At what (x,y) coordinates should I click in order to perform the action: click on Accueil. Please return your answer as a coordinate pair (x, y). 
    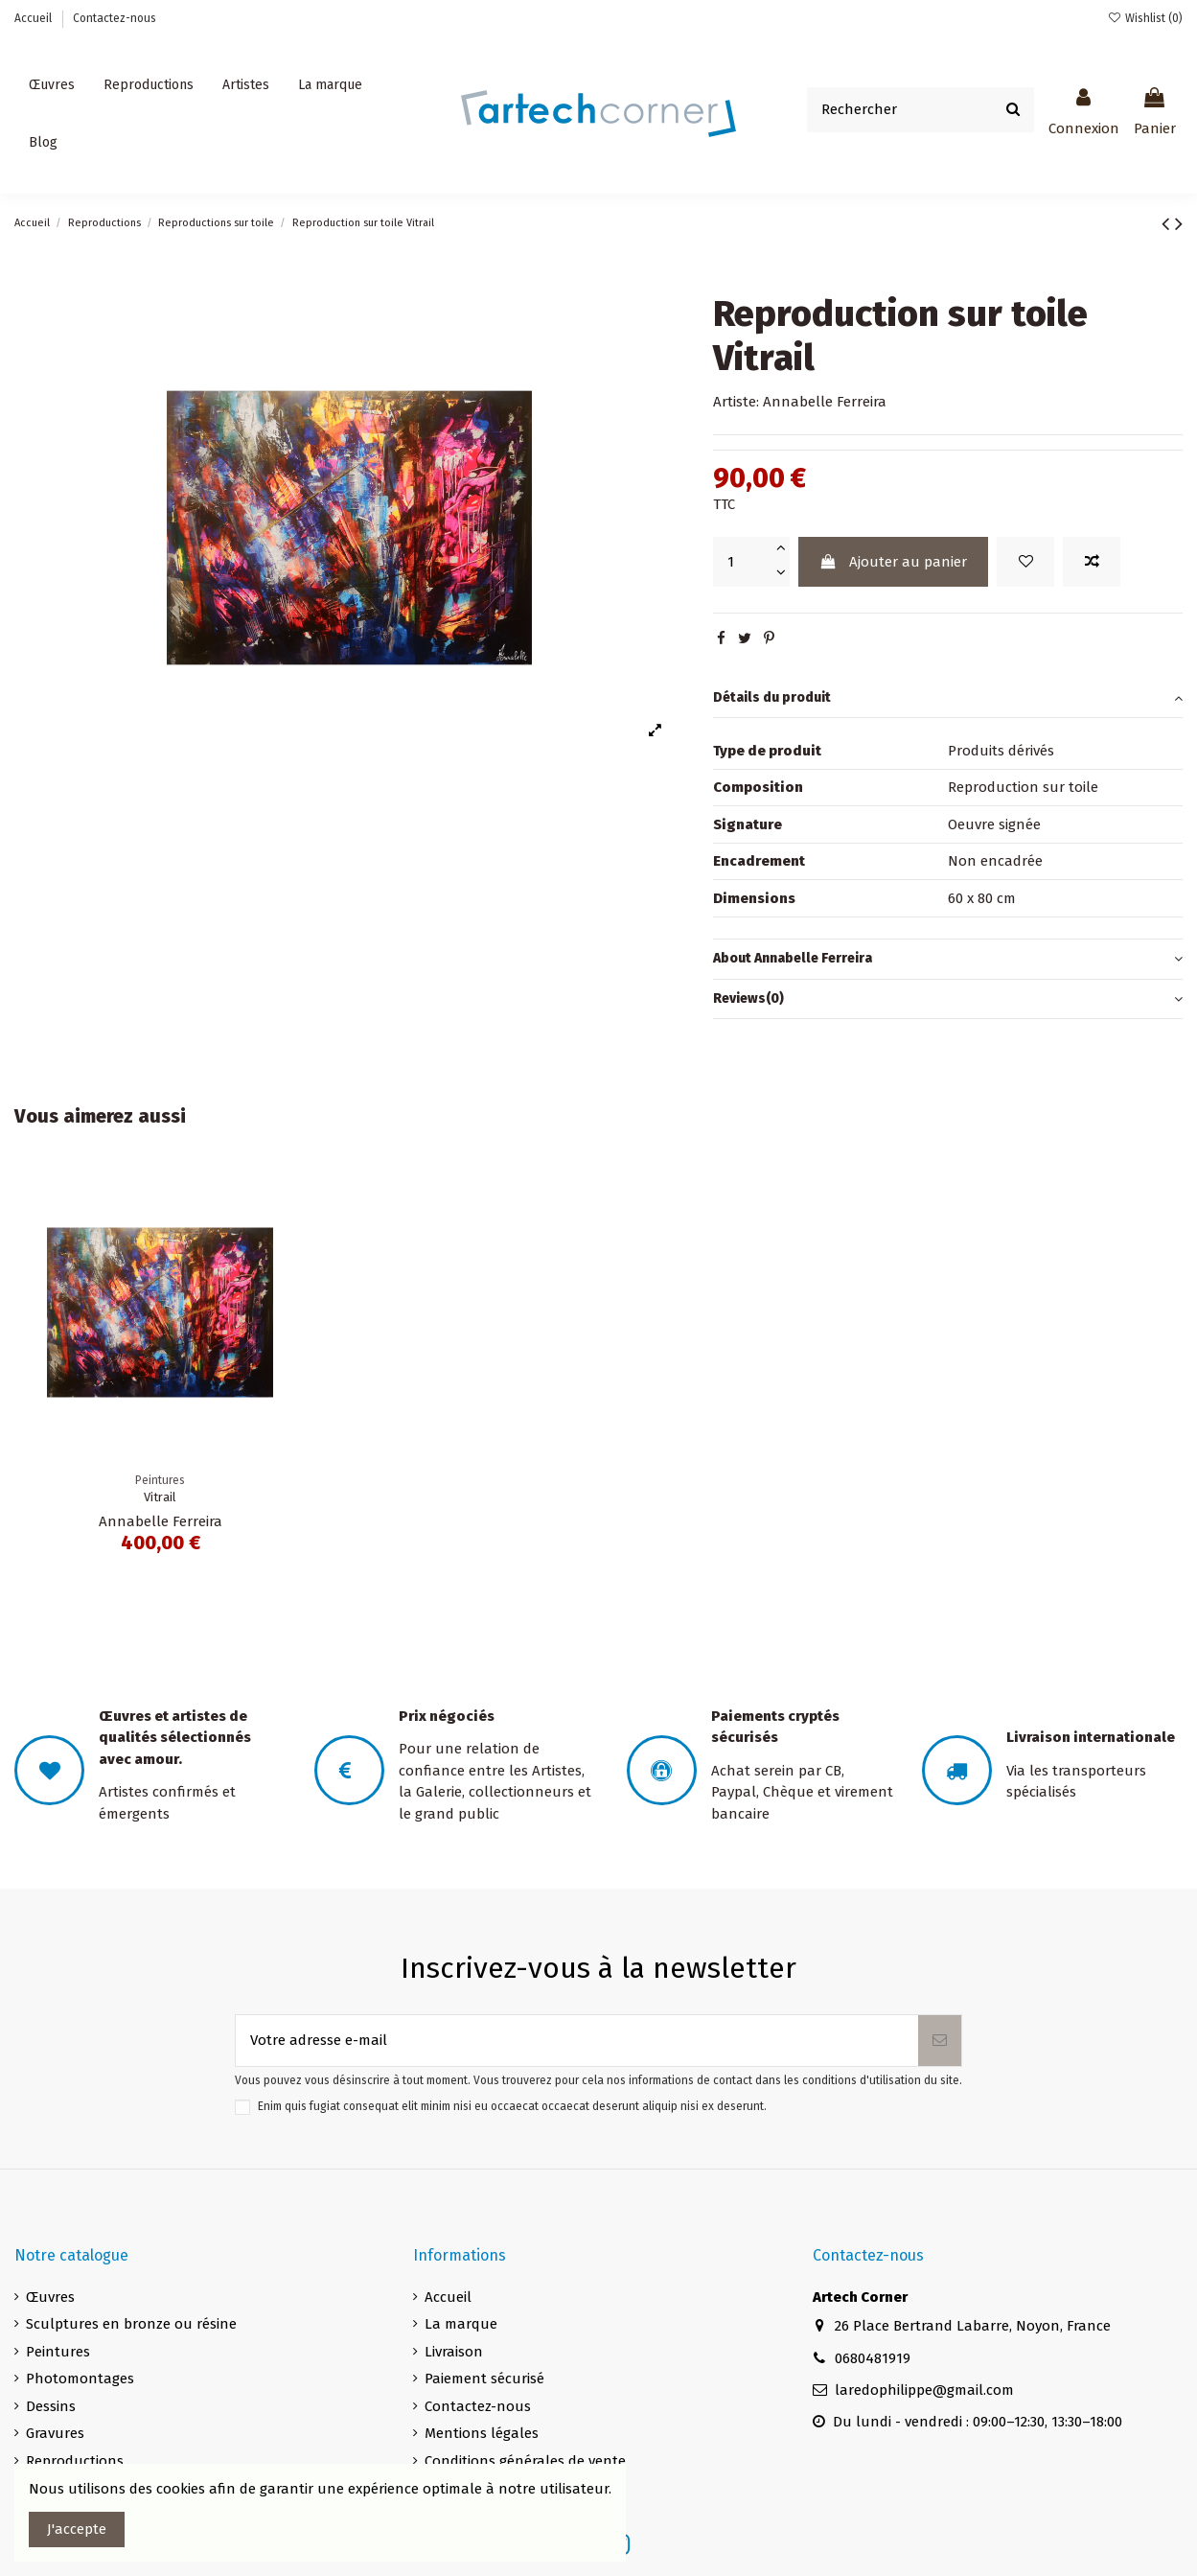
    Looking at the image, I should click on (34, 18).